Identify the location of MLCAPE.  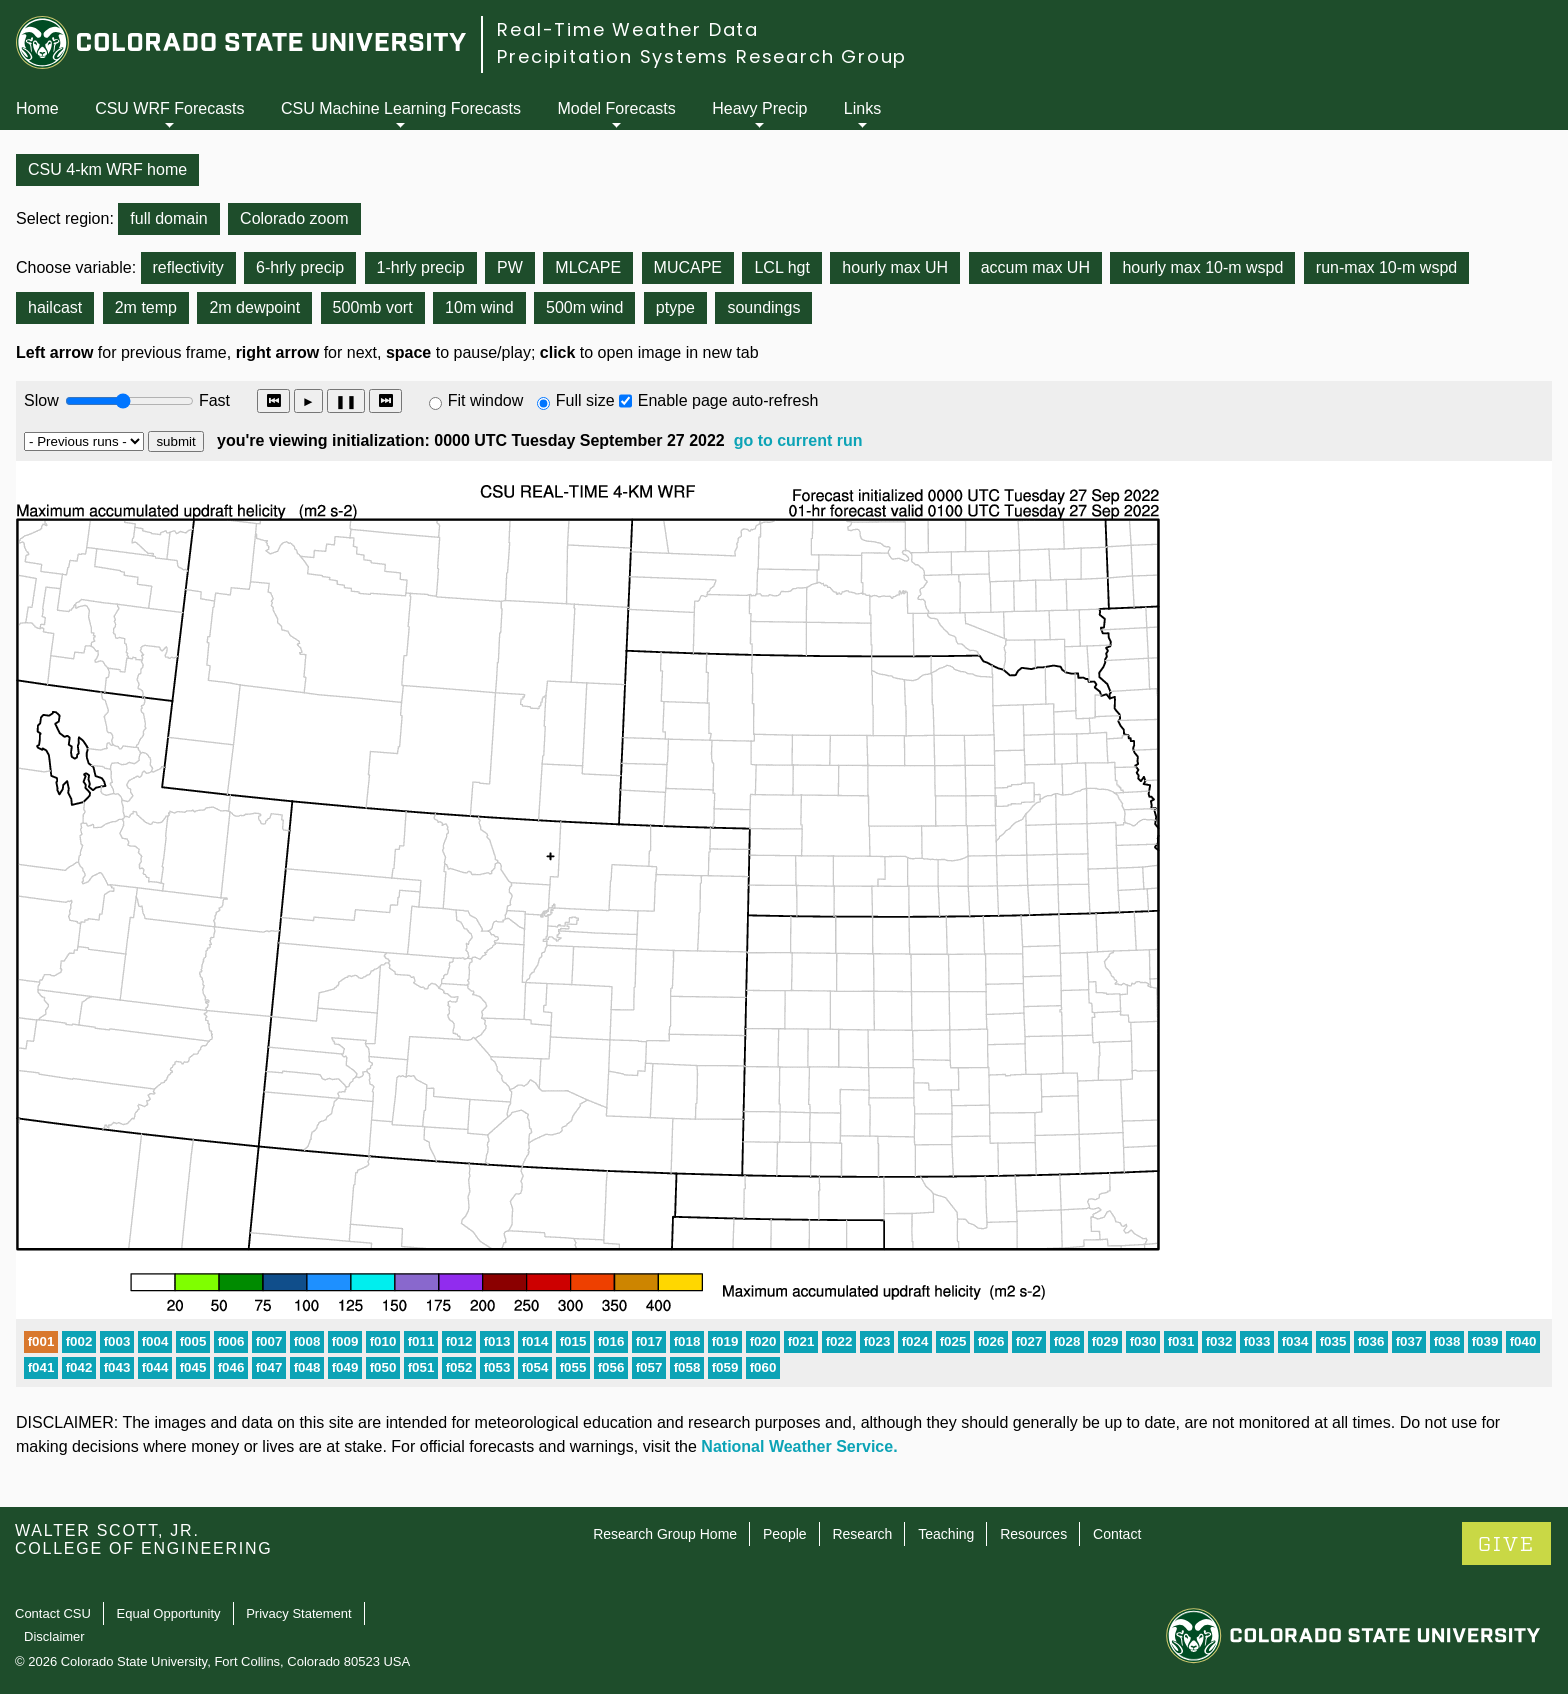
(588, 267).